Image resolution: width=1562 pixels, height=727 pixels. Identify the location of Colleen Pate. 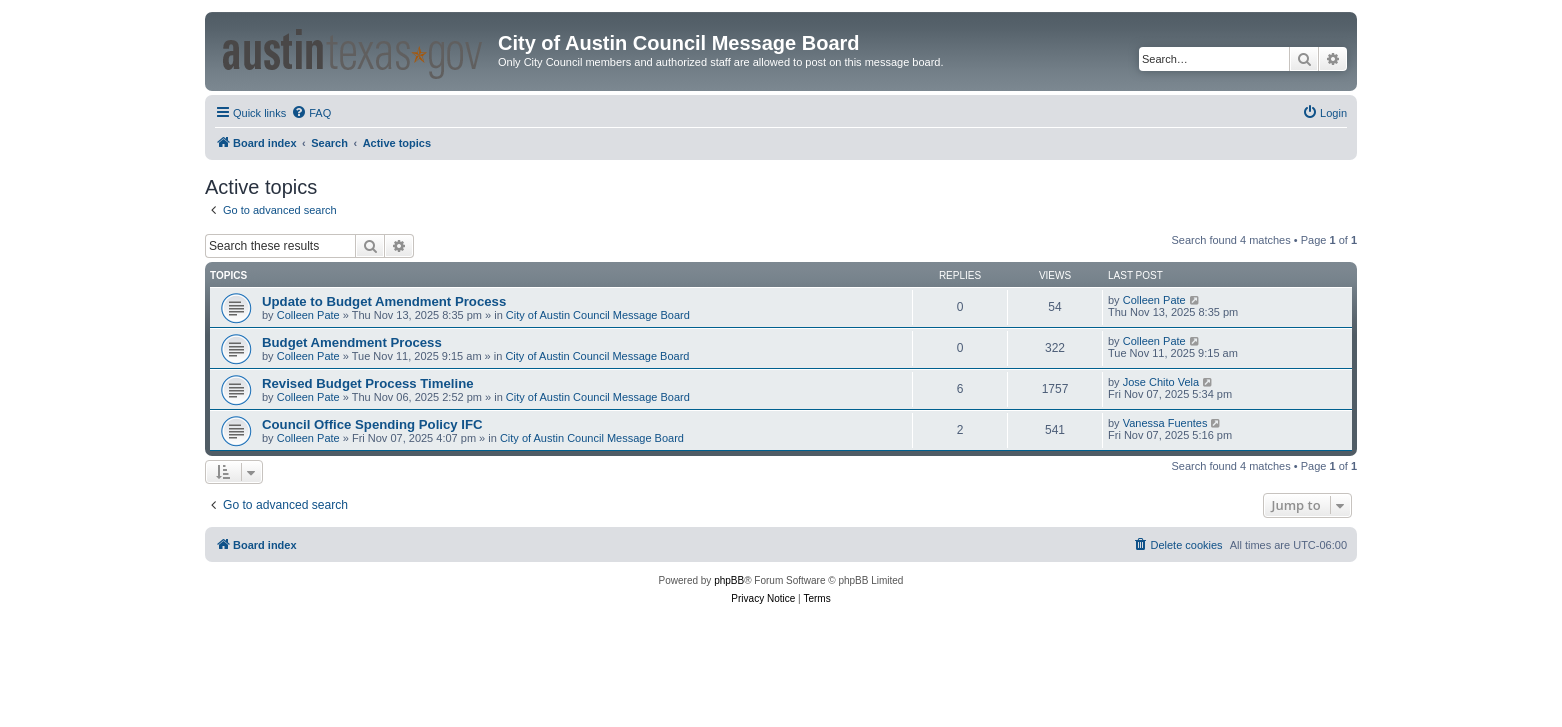
(308, 315).